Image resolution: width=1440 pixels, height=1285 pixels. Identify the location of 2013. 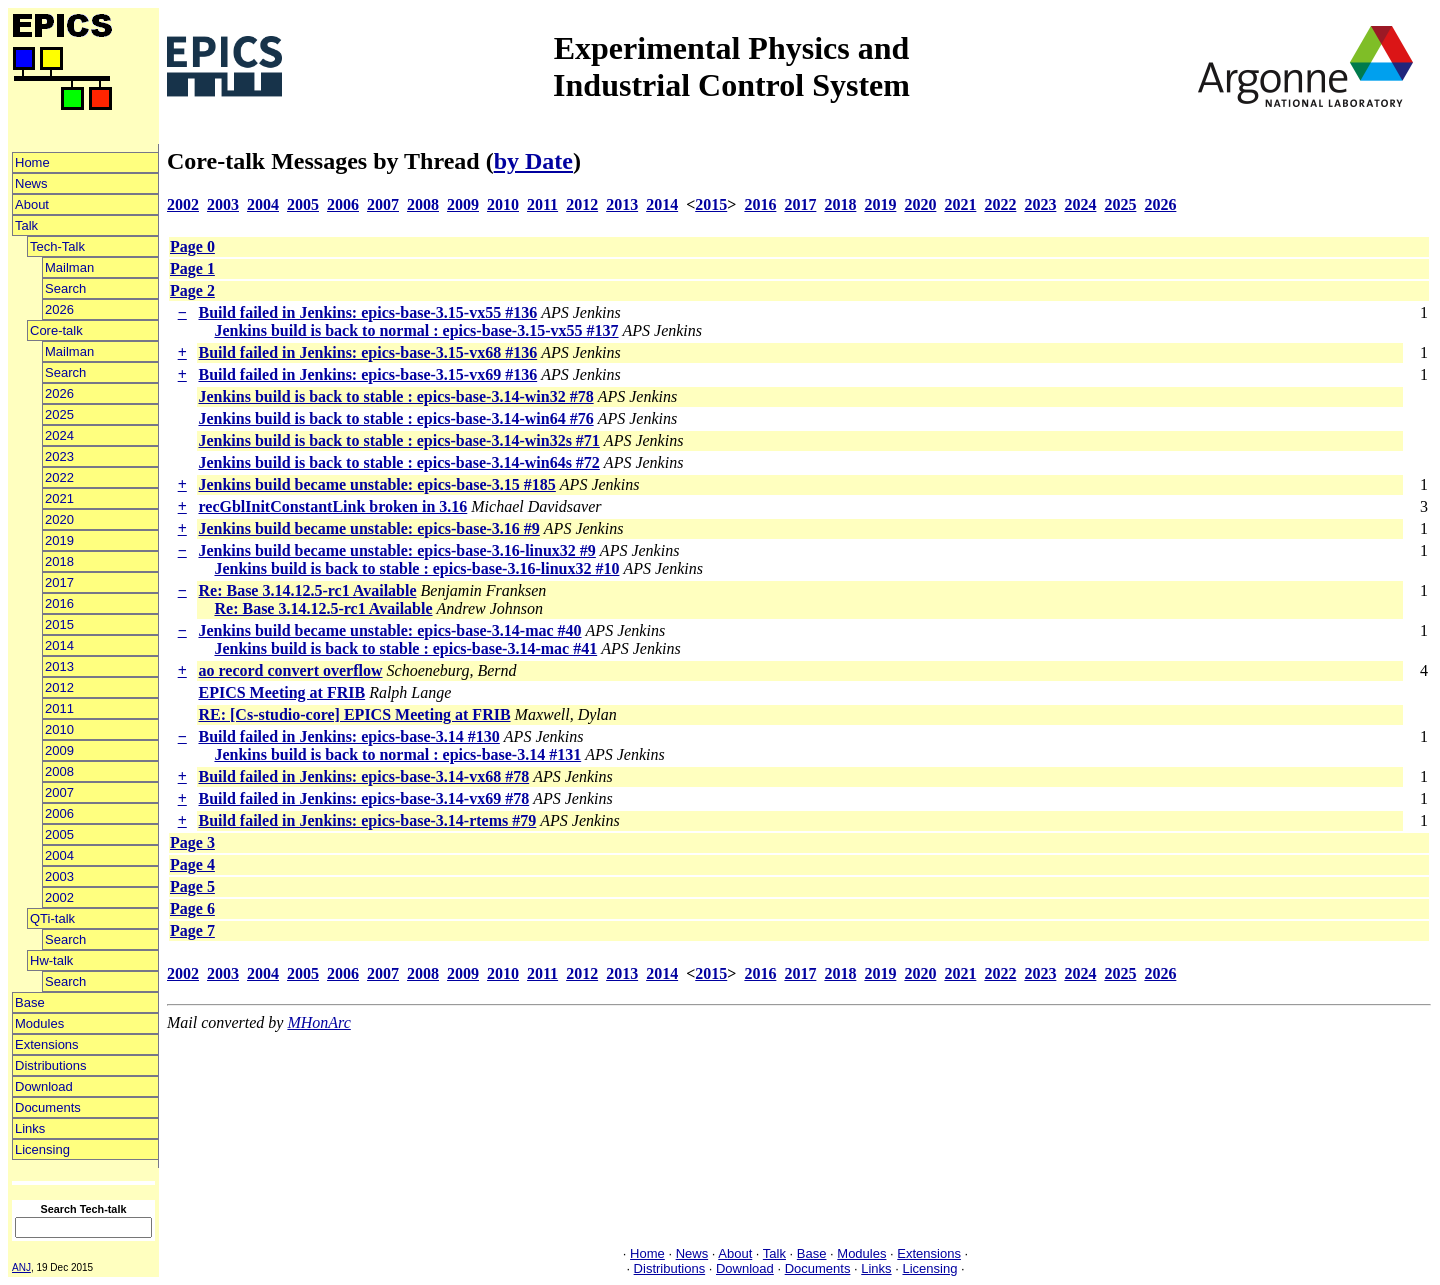
(59, 666).